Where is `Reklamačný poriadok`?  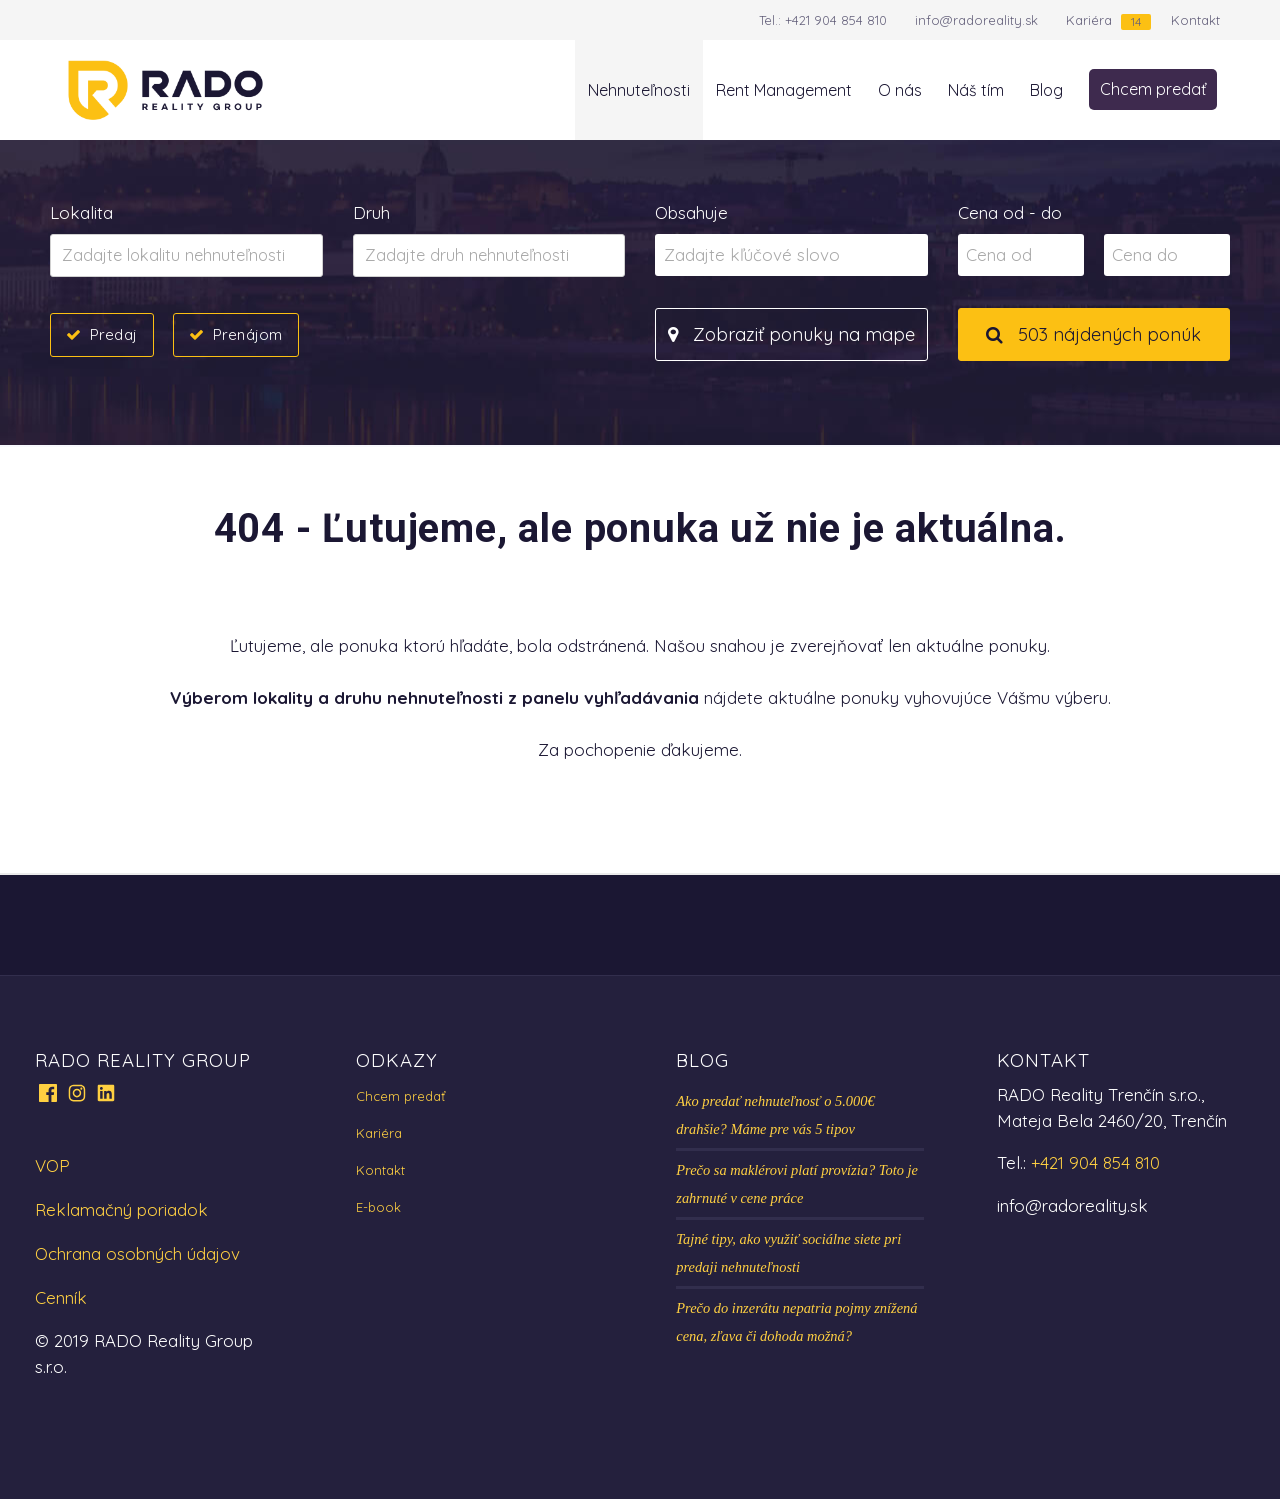 Reklamačný poriadok is located at coordinates (121, 1209).